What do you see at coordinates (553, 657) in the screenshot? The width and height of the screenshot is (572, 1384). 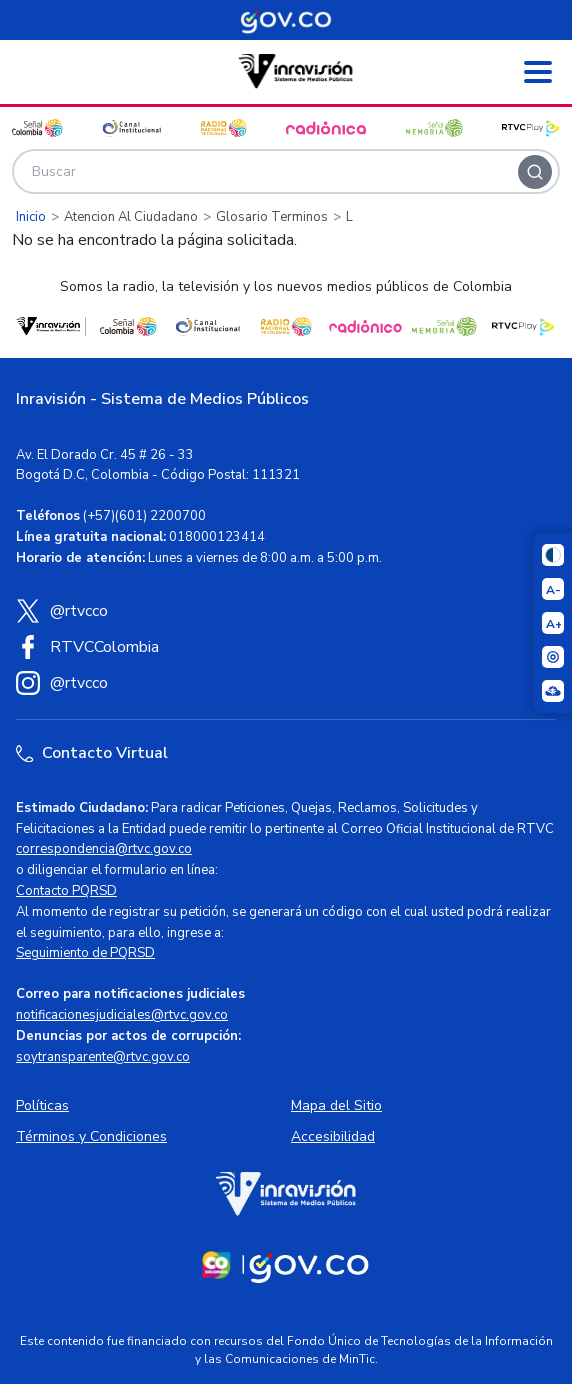 I see `[Activar lector de pantalla]` at bounding box center [553, 657].